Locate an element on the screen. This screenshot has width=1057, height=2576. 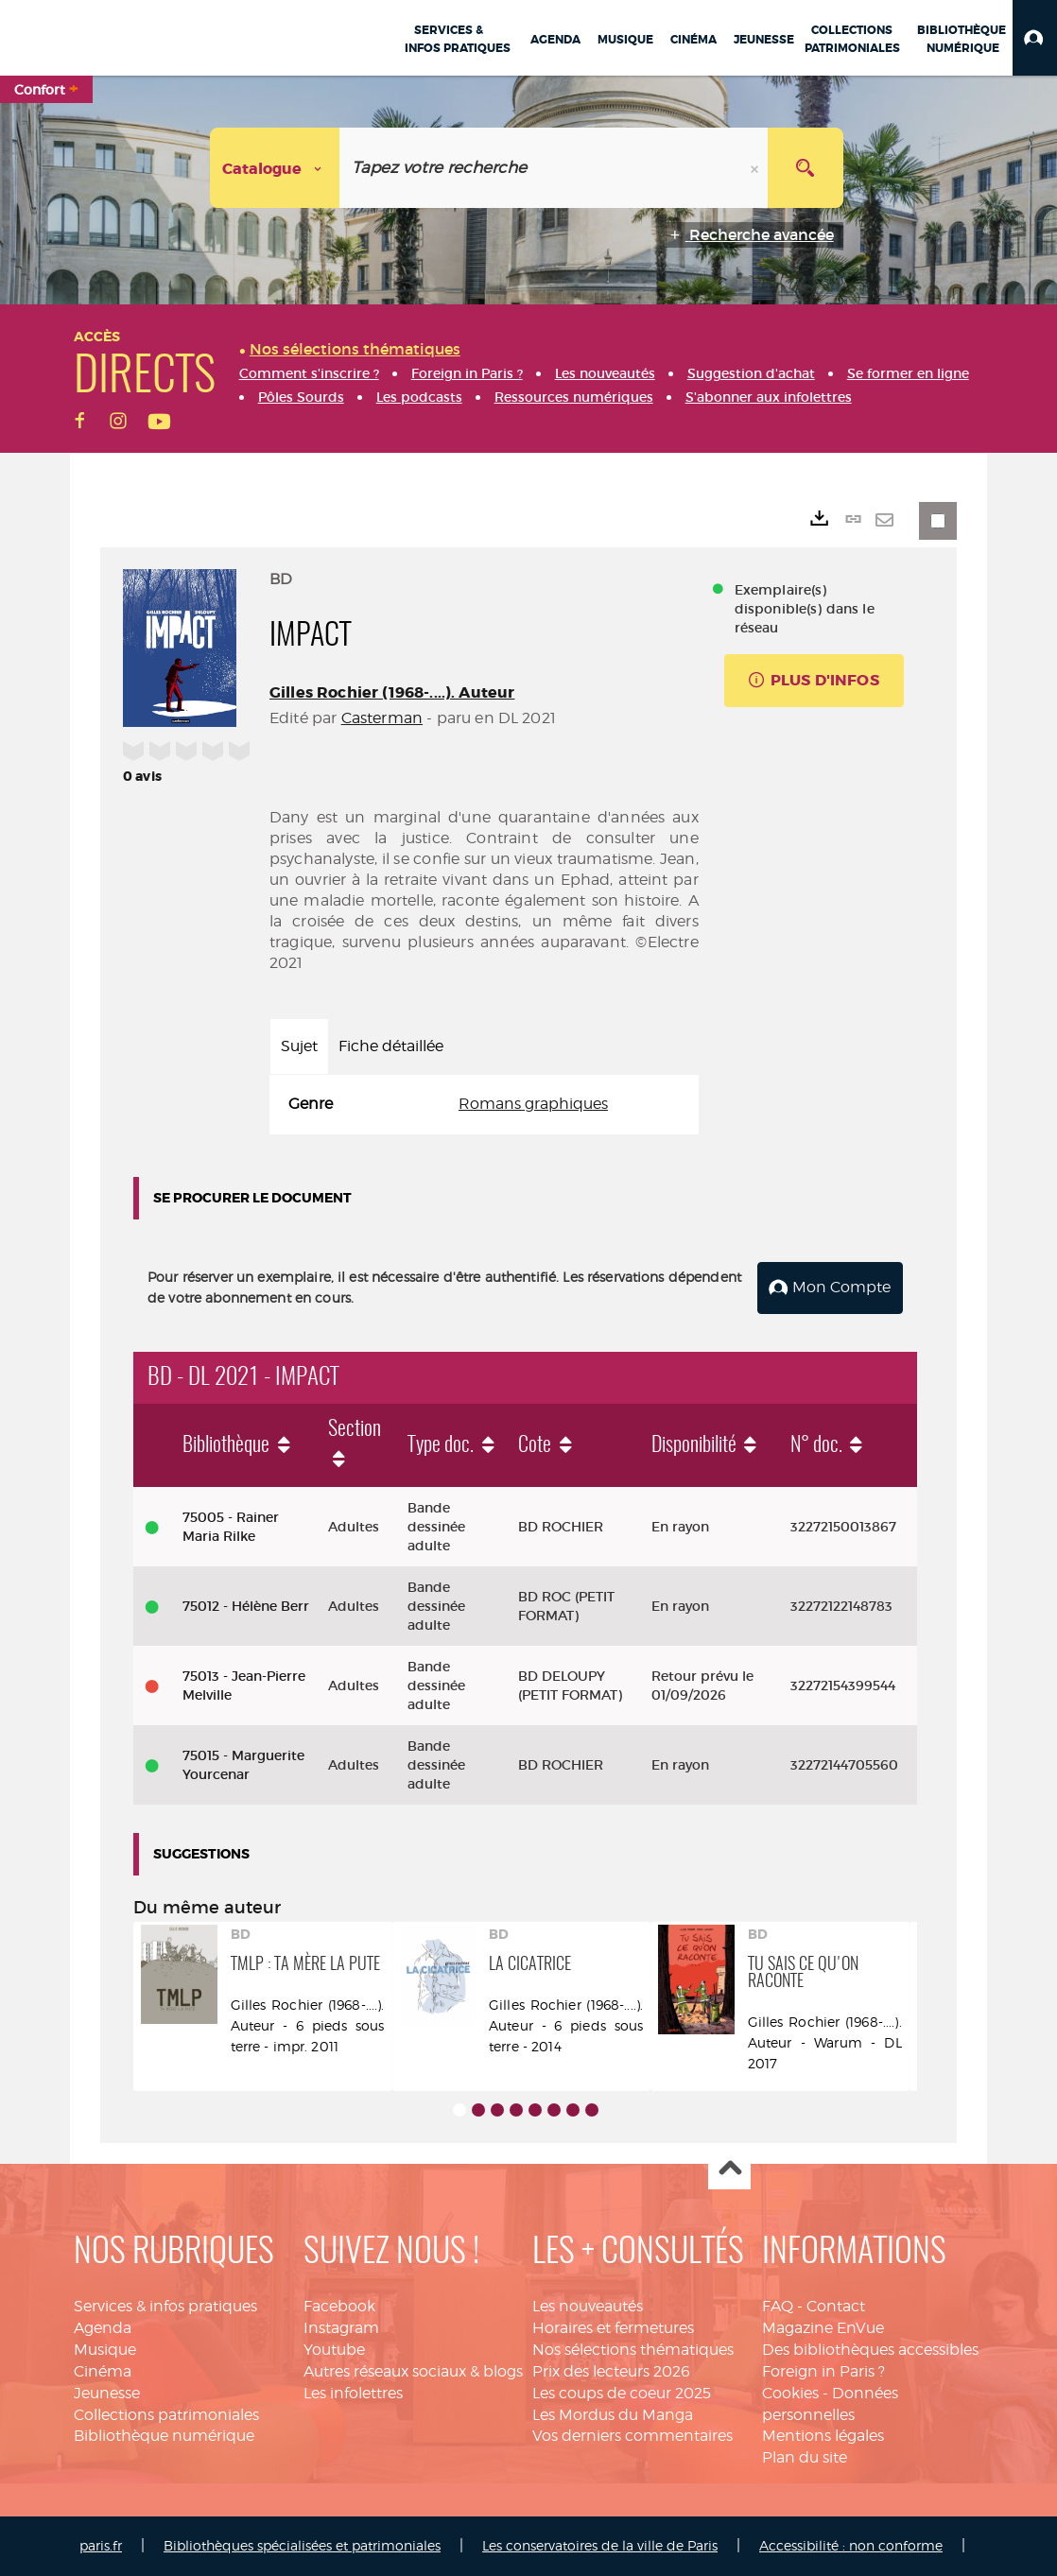
Les Mordus du Manga is located at coordinates (612, 2415).